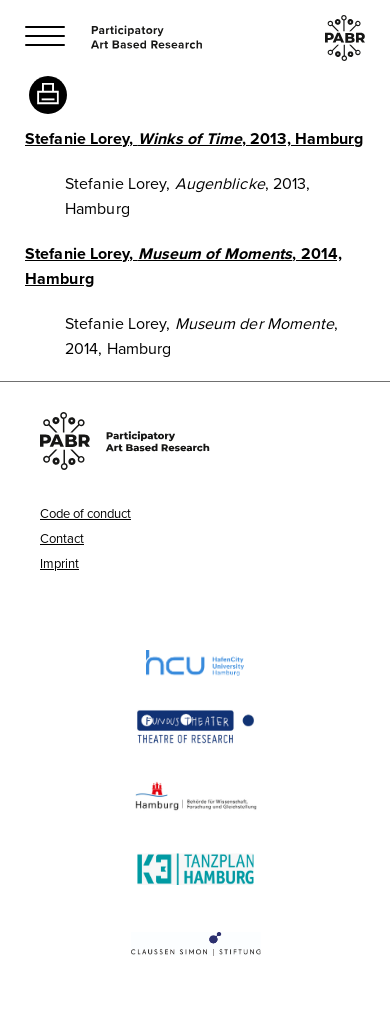 This screenshot has height=1009, width=390. Describe the element at coordinates (62, 538) in the screenshot. I see `Contact` at that location.